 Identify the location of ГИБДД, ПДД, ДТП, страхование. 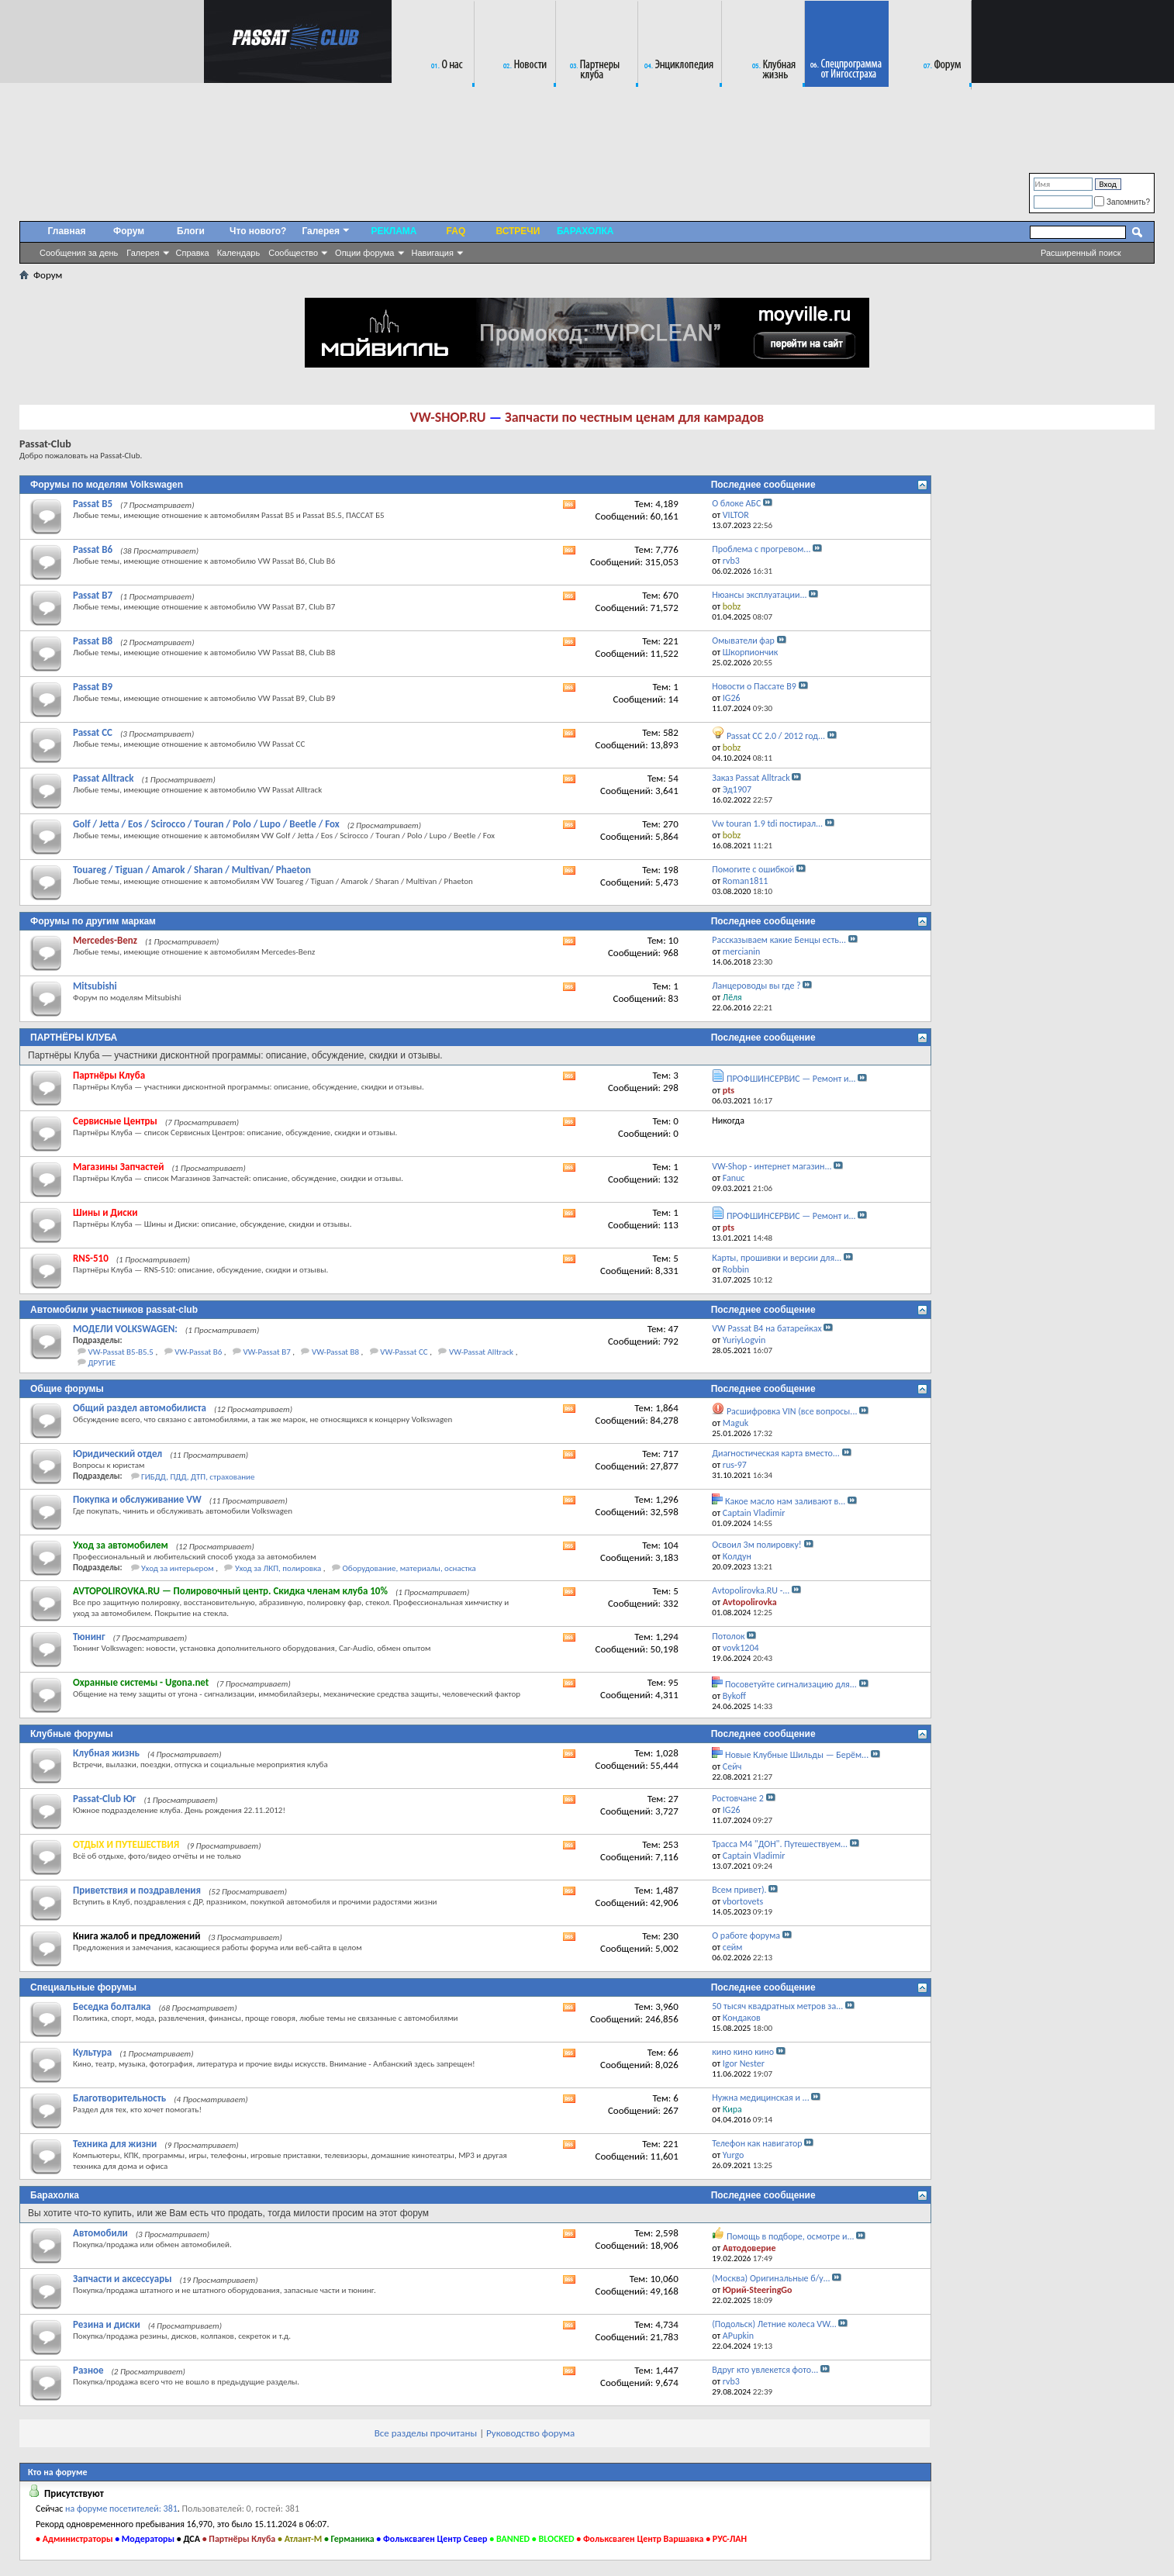
(197, 1477).